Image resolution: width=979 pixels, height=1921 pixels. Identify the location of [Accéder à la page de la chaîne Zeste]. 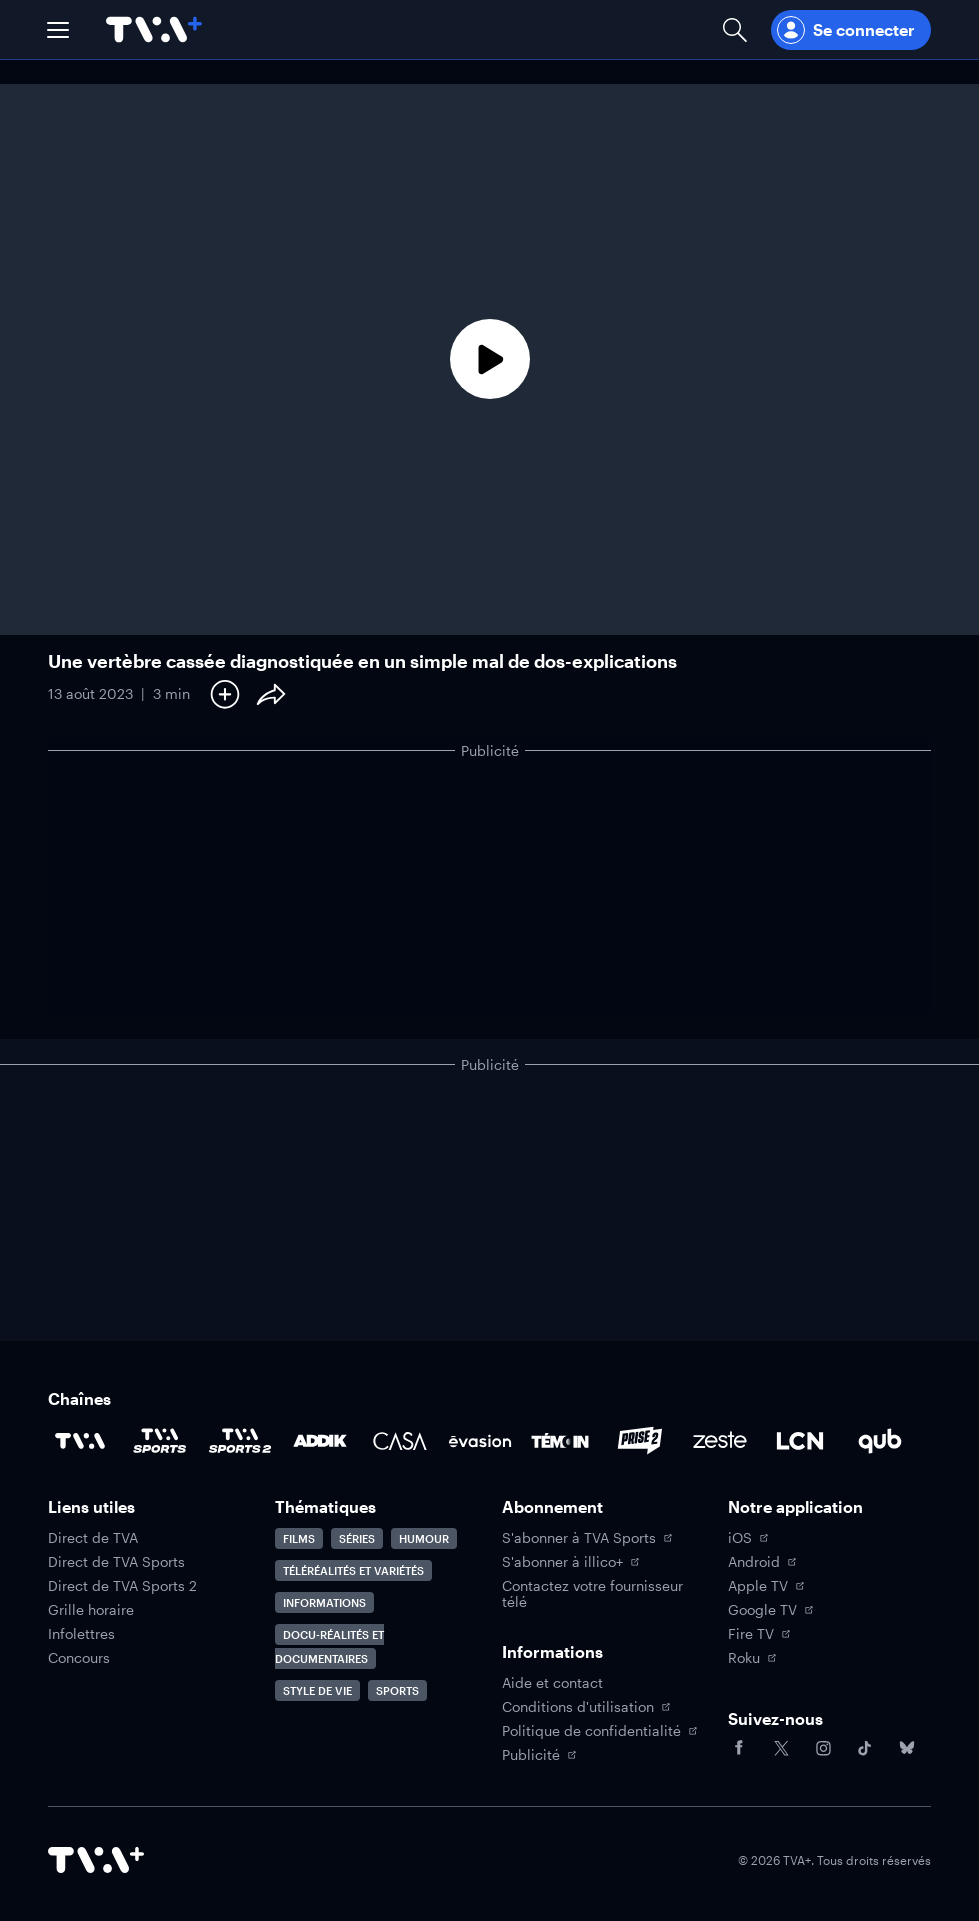
(720, 1441).